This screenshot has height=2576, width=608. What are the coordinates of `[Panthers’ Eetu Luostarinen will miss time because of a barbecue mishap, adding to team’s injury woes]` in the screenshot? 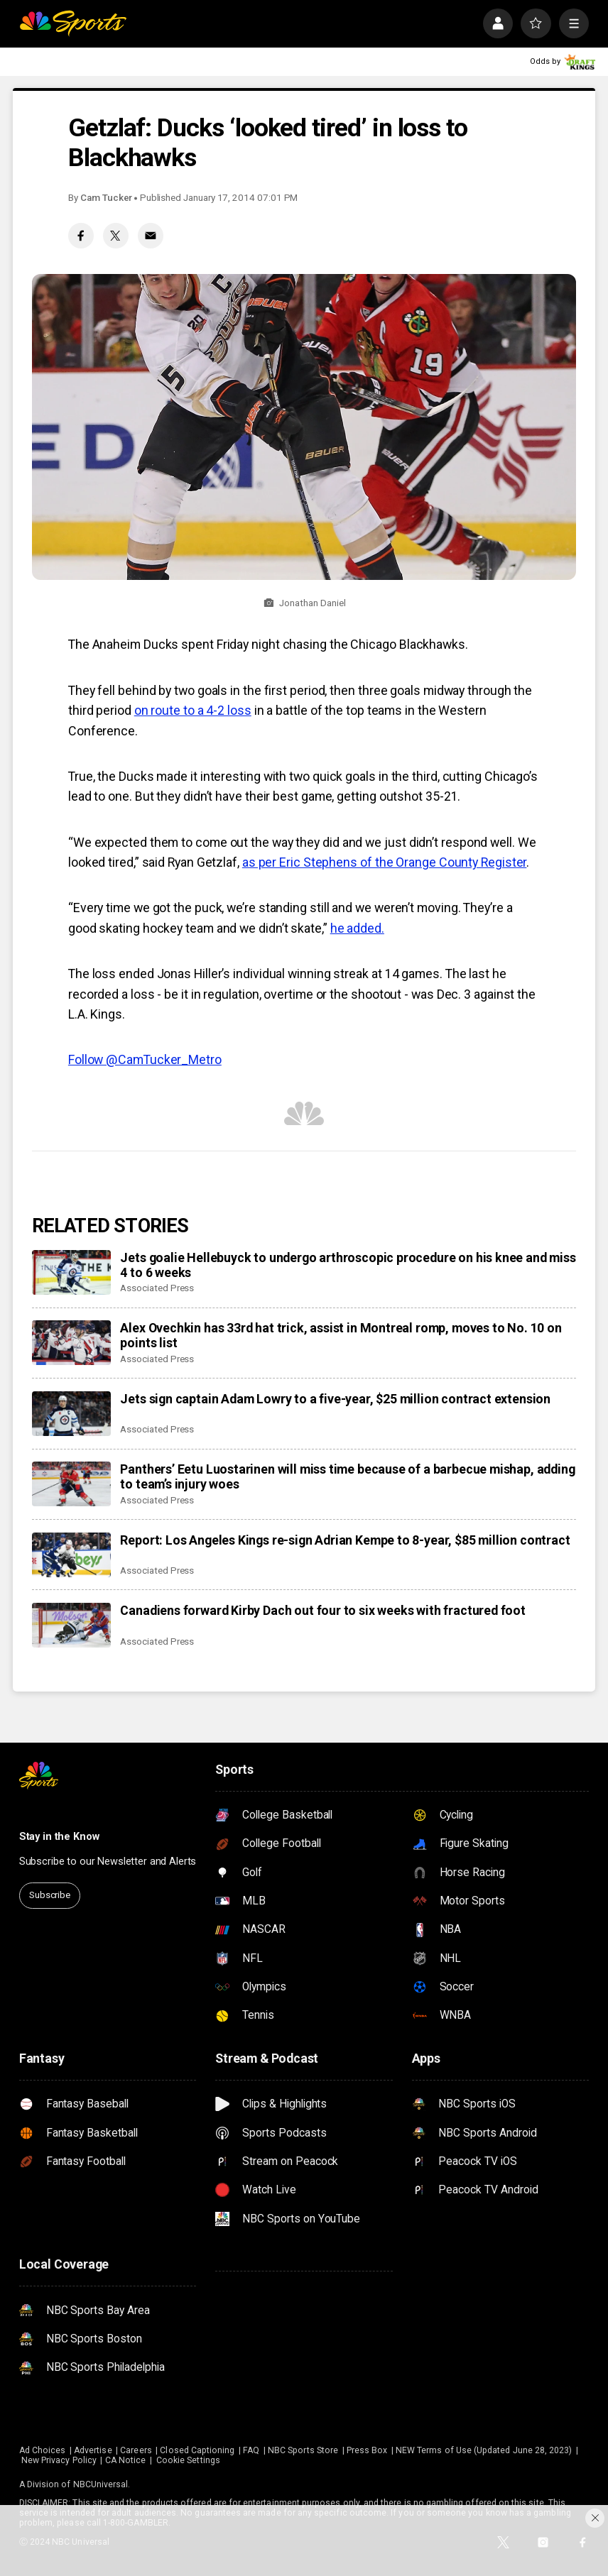 It's located at (71, 1484).